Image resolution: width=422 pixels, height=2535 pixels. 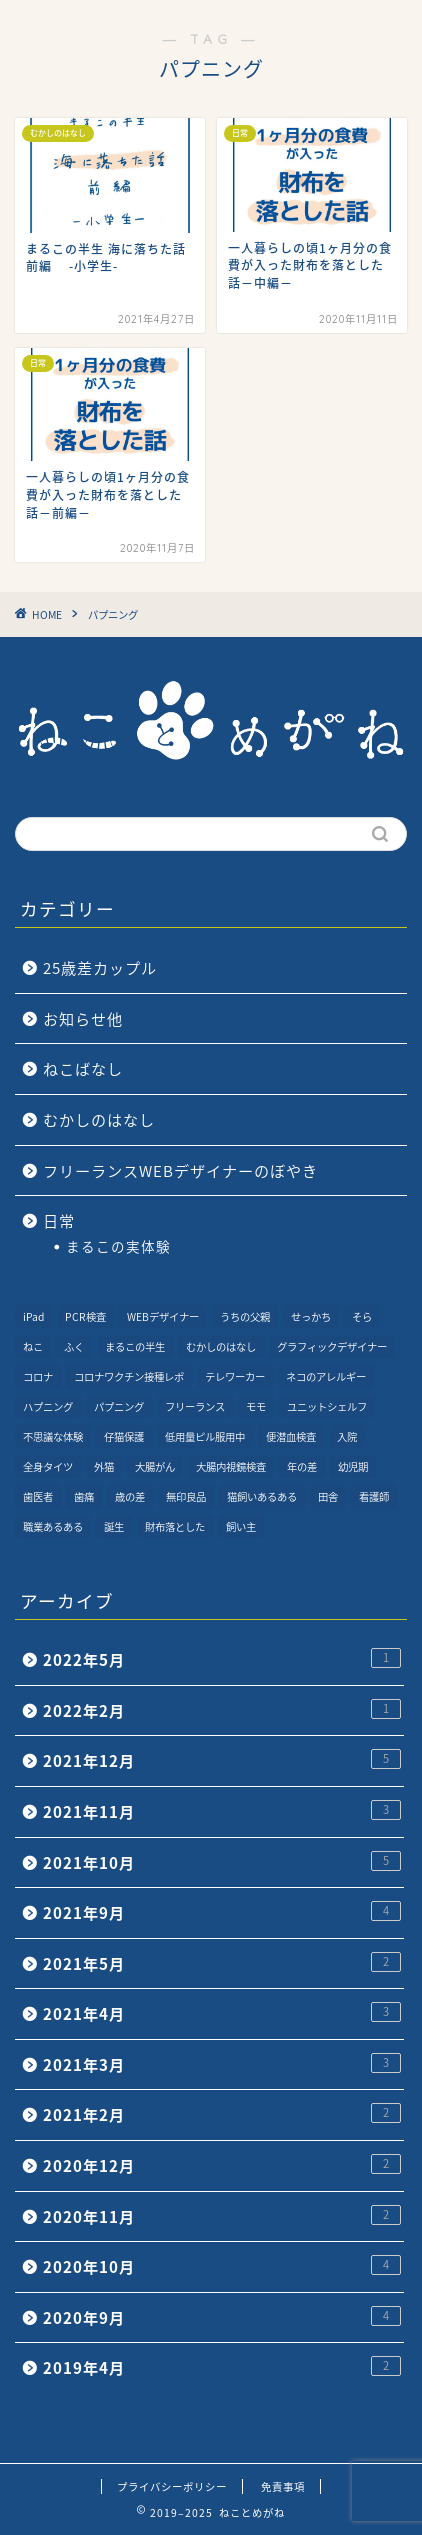 I want to click on コロナ [コロナ (6個の項目)], so click(x=38, y=1376).